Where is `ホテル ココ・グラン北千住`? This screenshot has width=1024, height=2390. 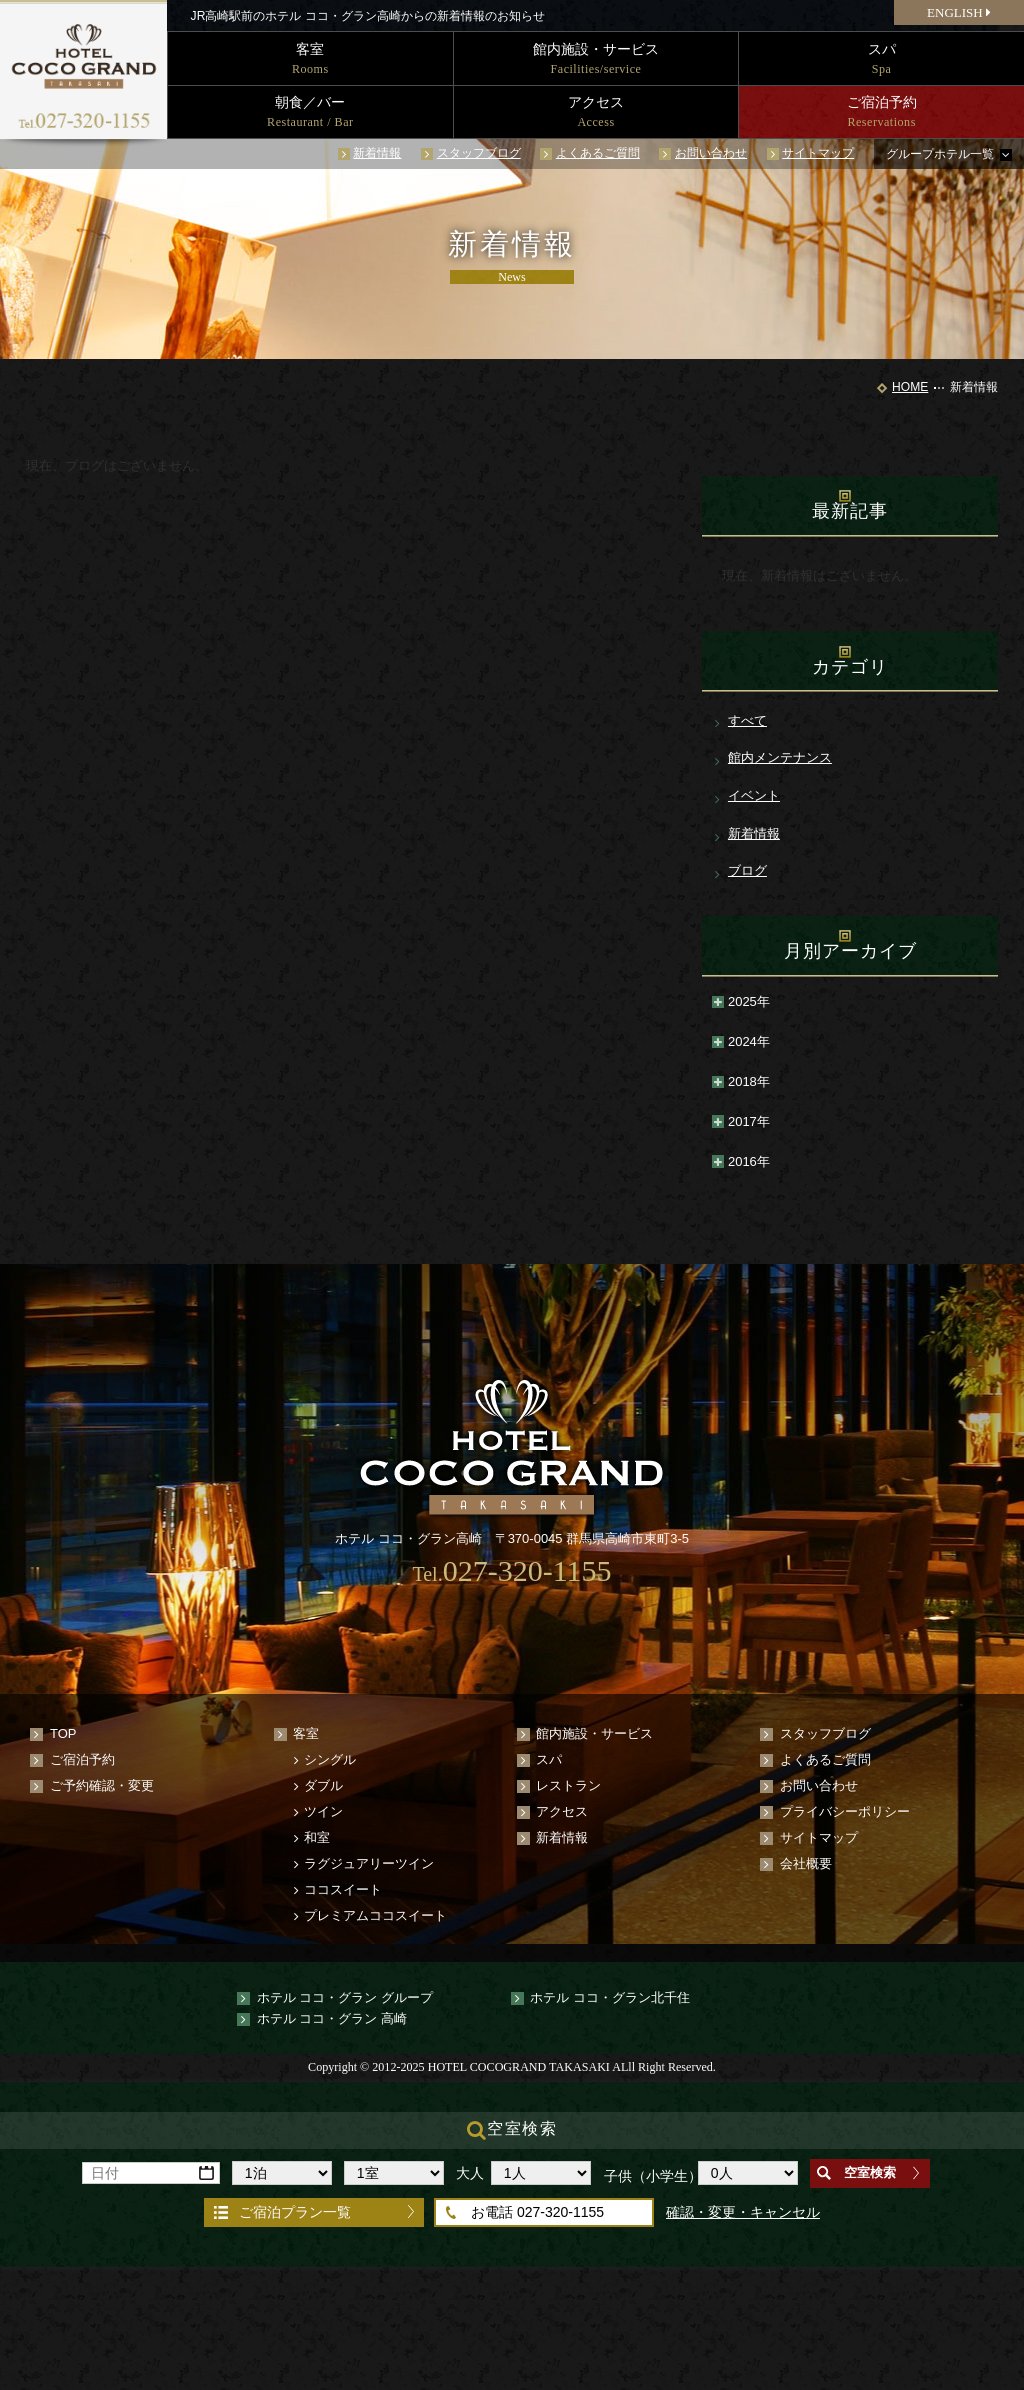
ホテル ココ・グラン北千住 is located at coordinates (610, 1997).